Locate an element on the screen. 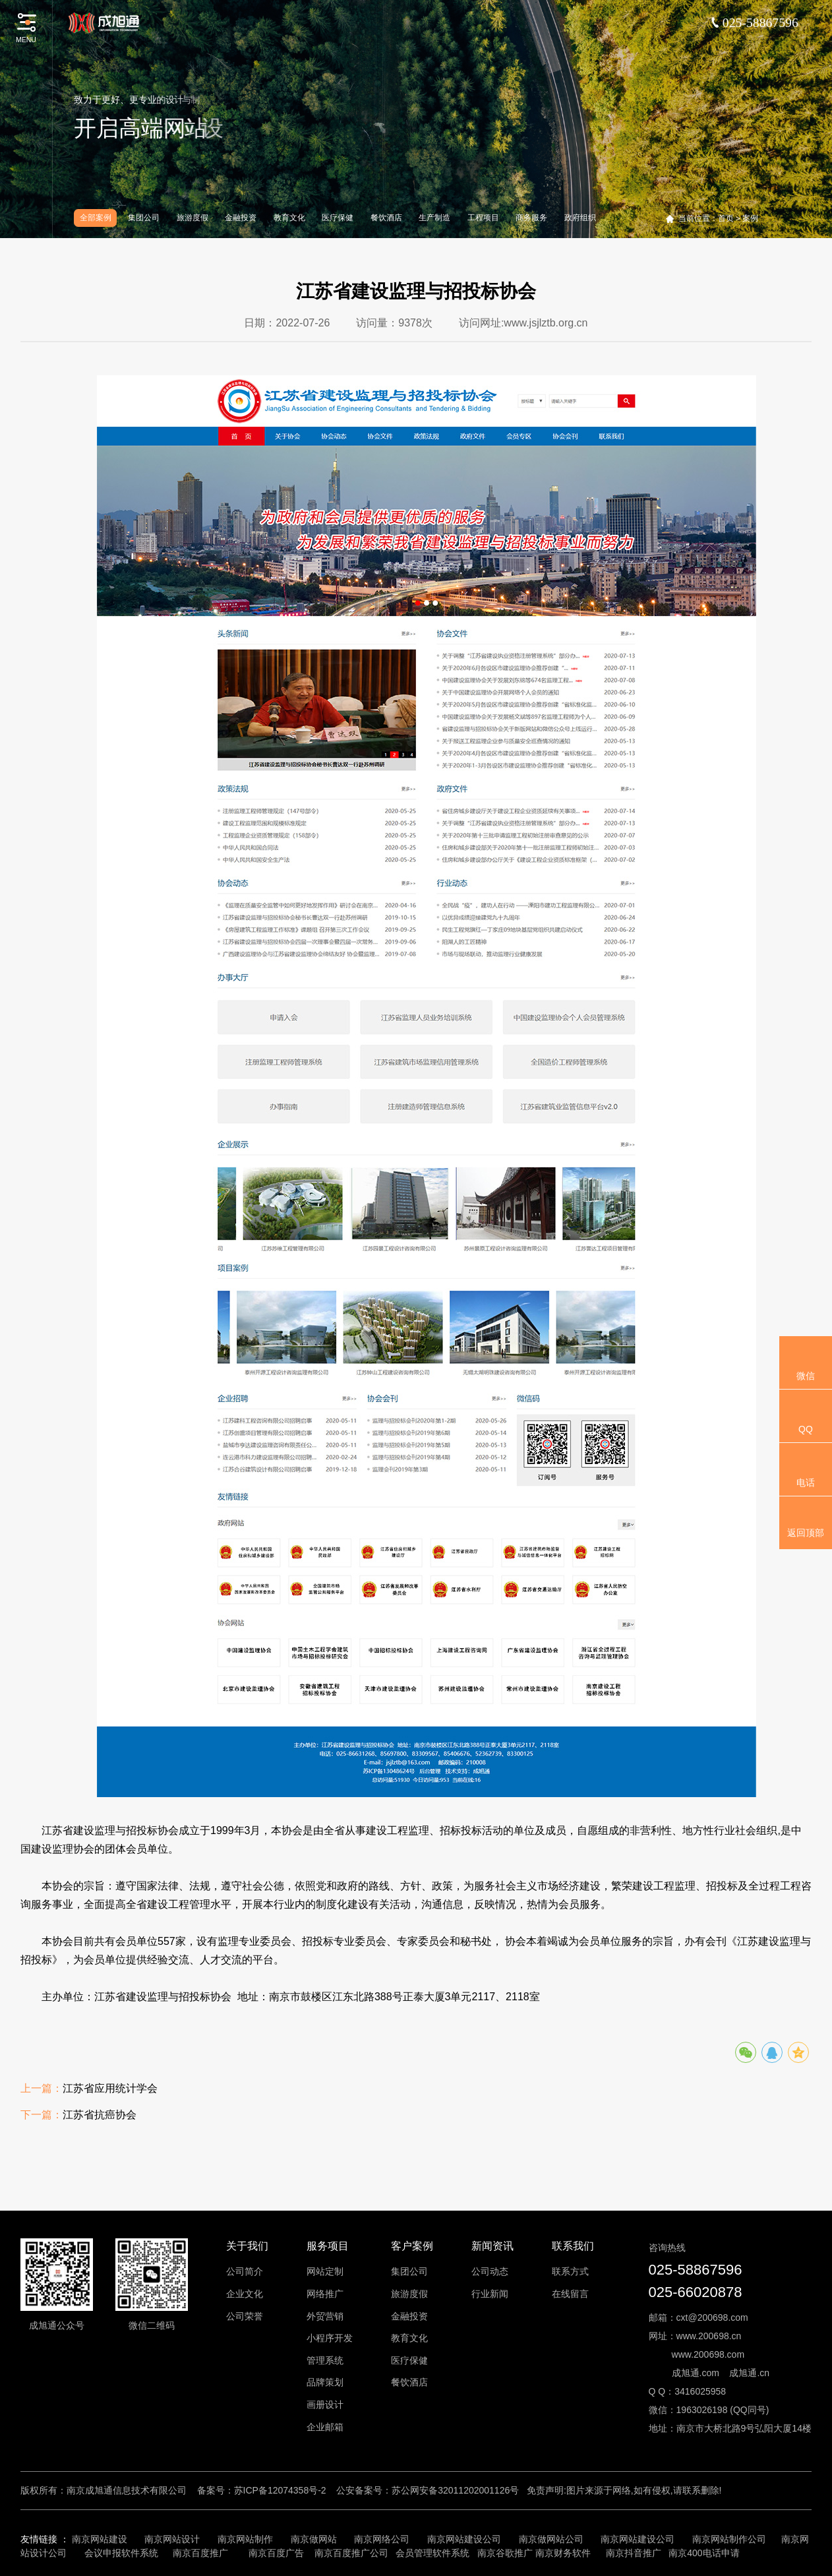  南京400电话申请 is located at coordinates (704, 2553).